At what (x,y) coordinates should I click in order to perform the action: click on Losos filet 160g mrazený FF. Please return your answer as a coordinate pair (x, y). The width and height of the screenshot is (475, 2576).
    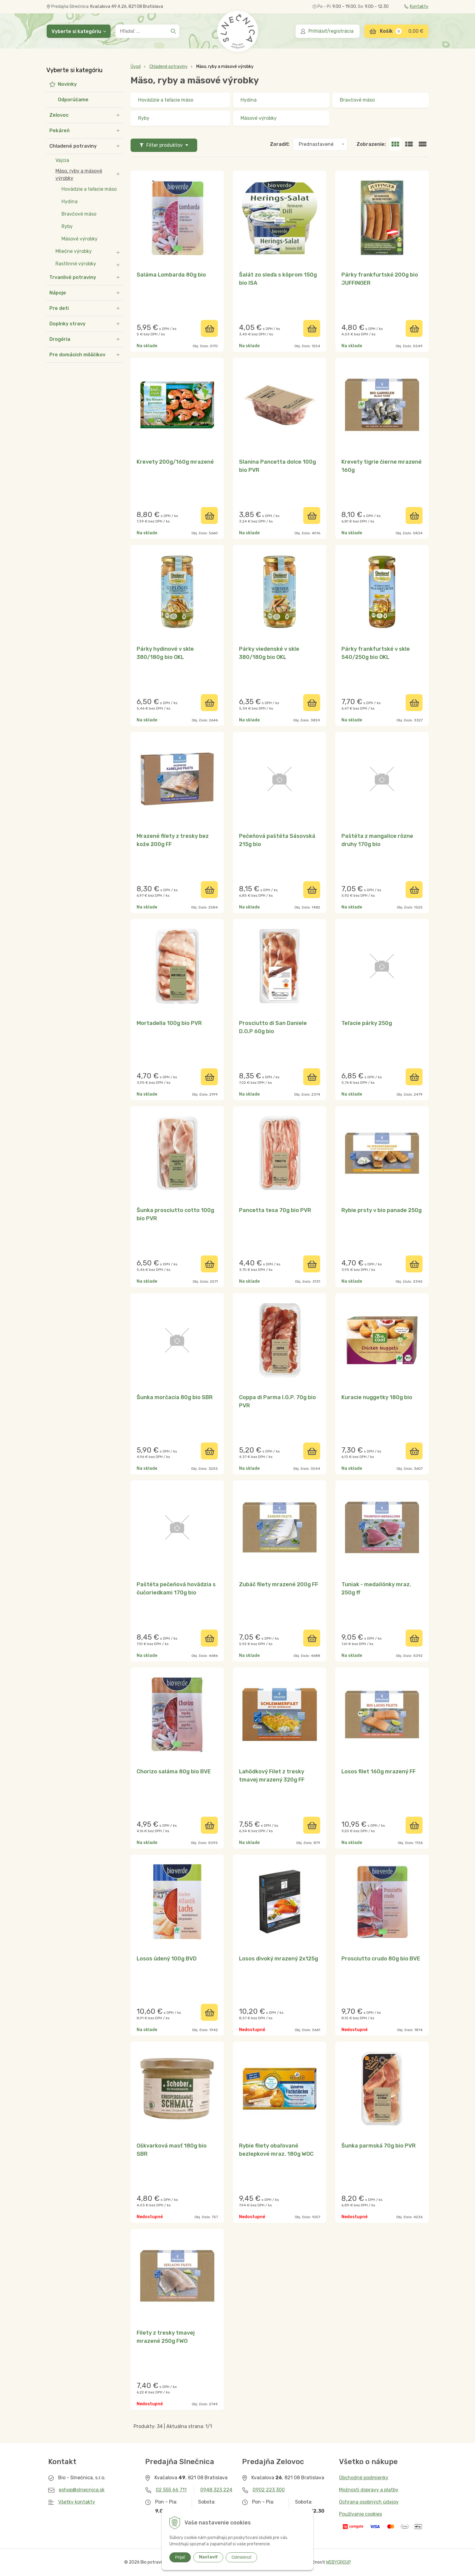
    Looking at the image, I should click on (378, 1771).